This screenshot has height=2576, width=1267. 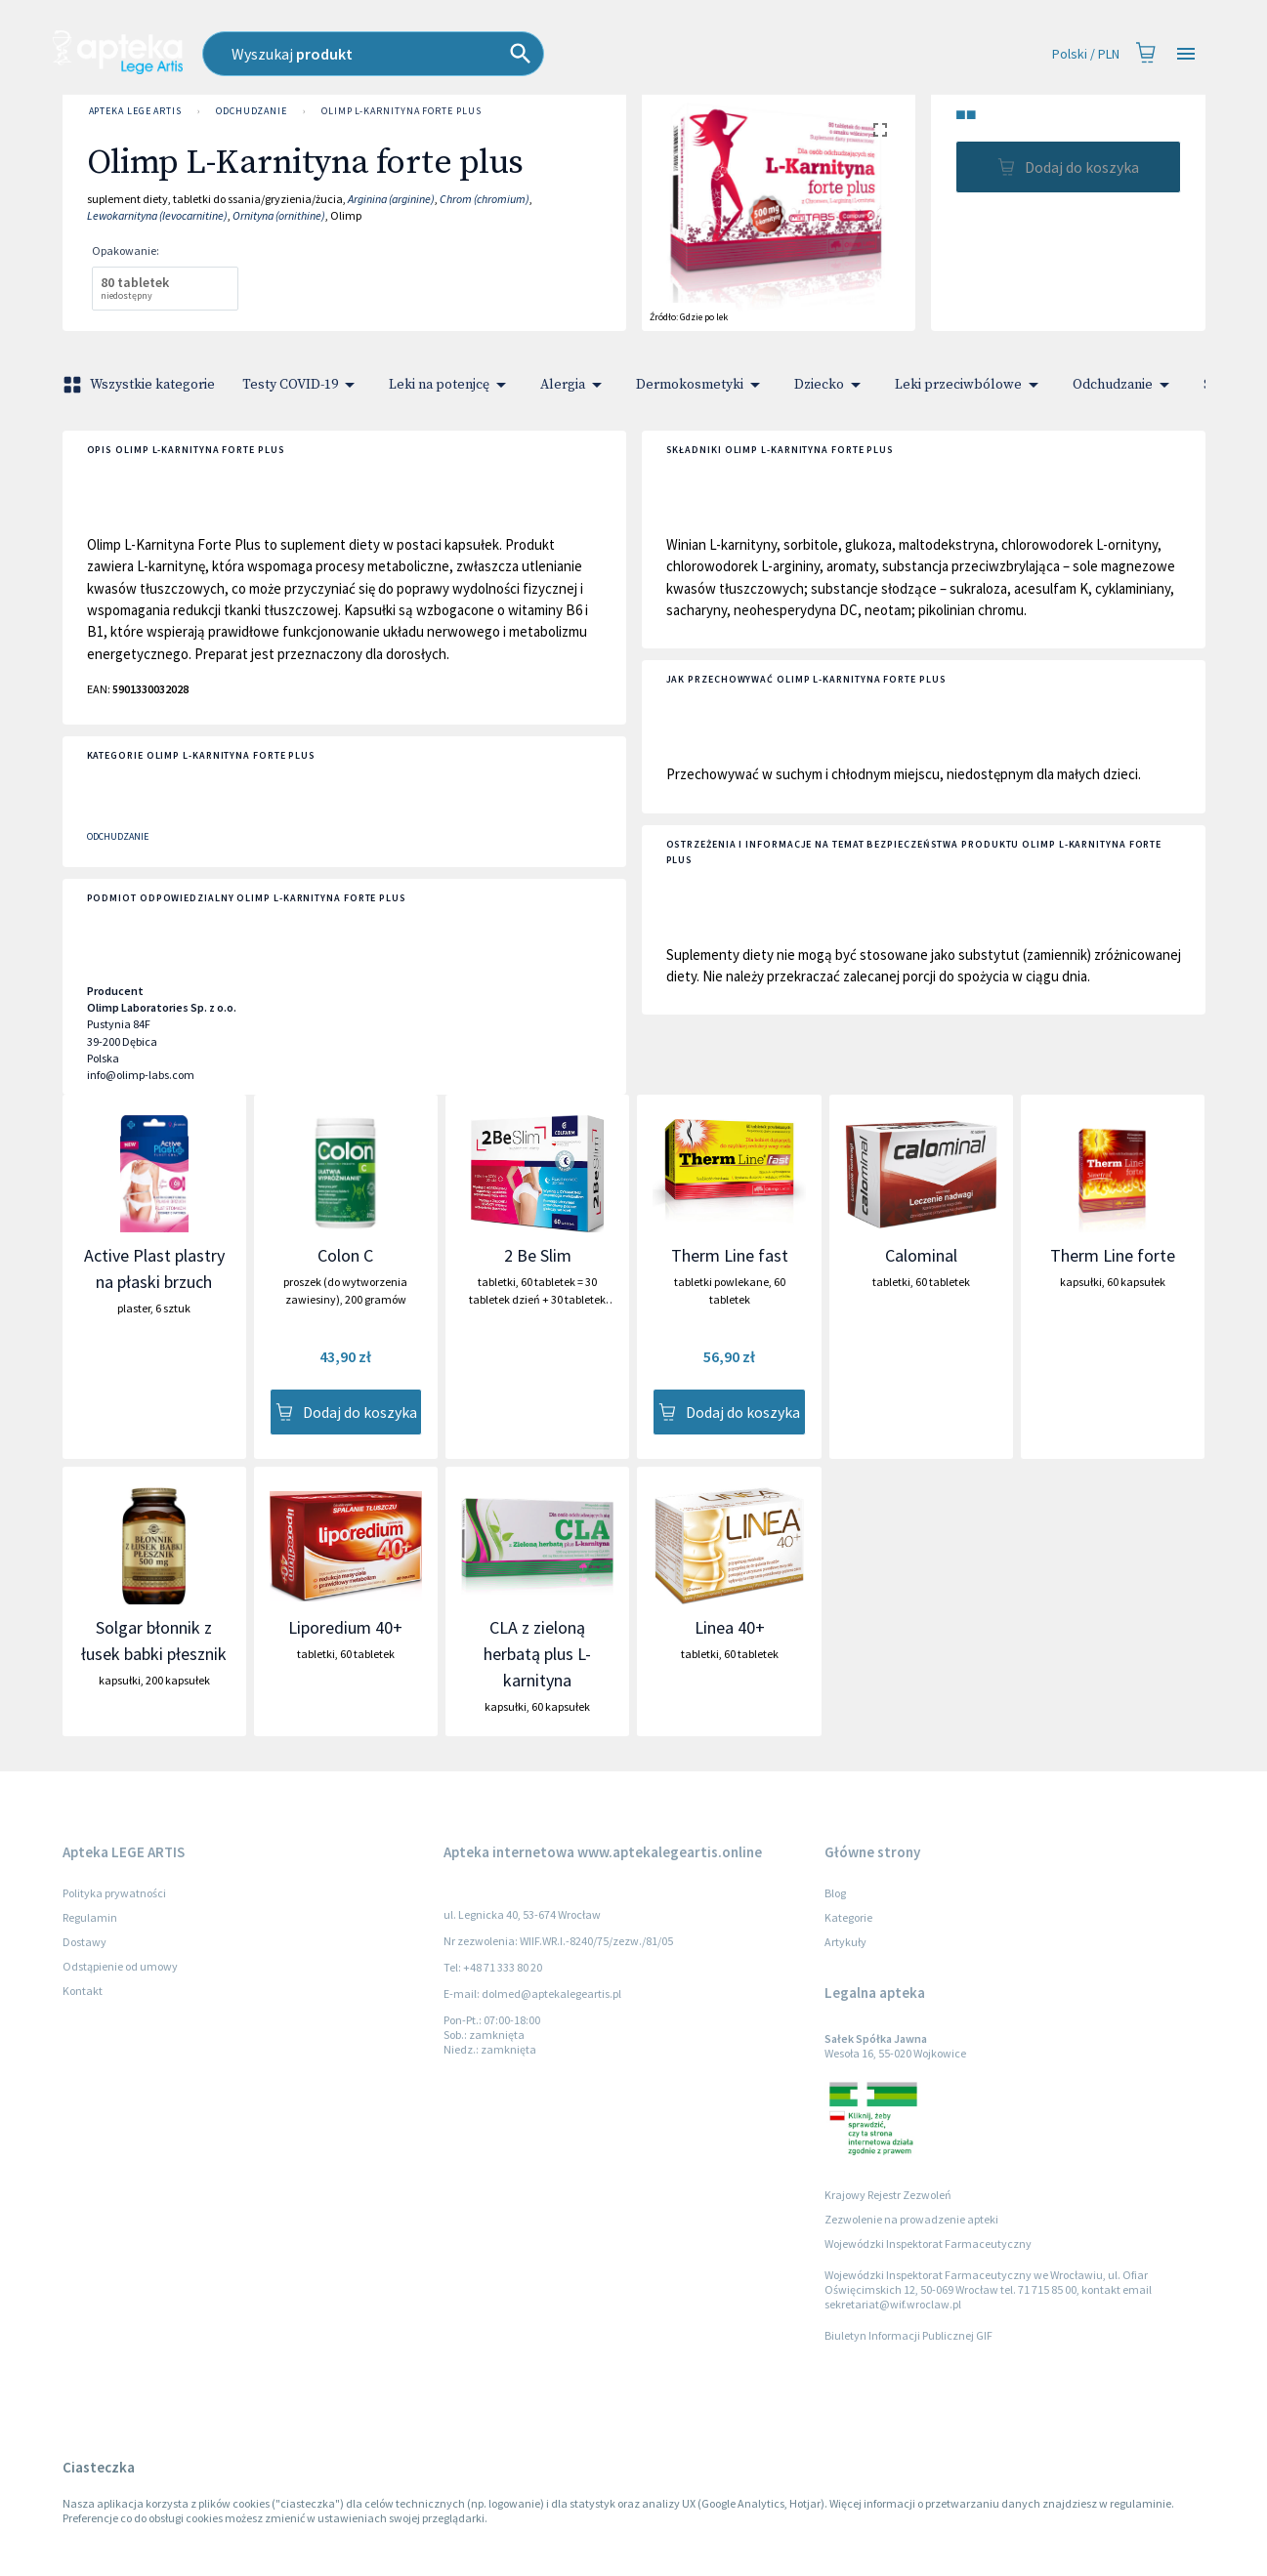 What do you see at coordinates (845, 1941) in the screenshot?
I see `Artykuły` at bounding box center [845, 1941].